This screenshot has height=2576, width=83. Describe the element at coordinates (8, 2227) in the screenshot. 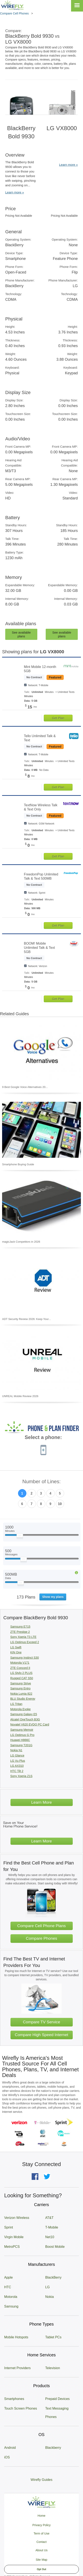

I see `Sprint` at that location.